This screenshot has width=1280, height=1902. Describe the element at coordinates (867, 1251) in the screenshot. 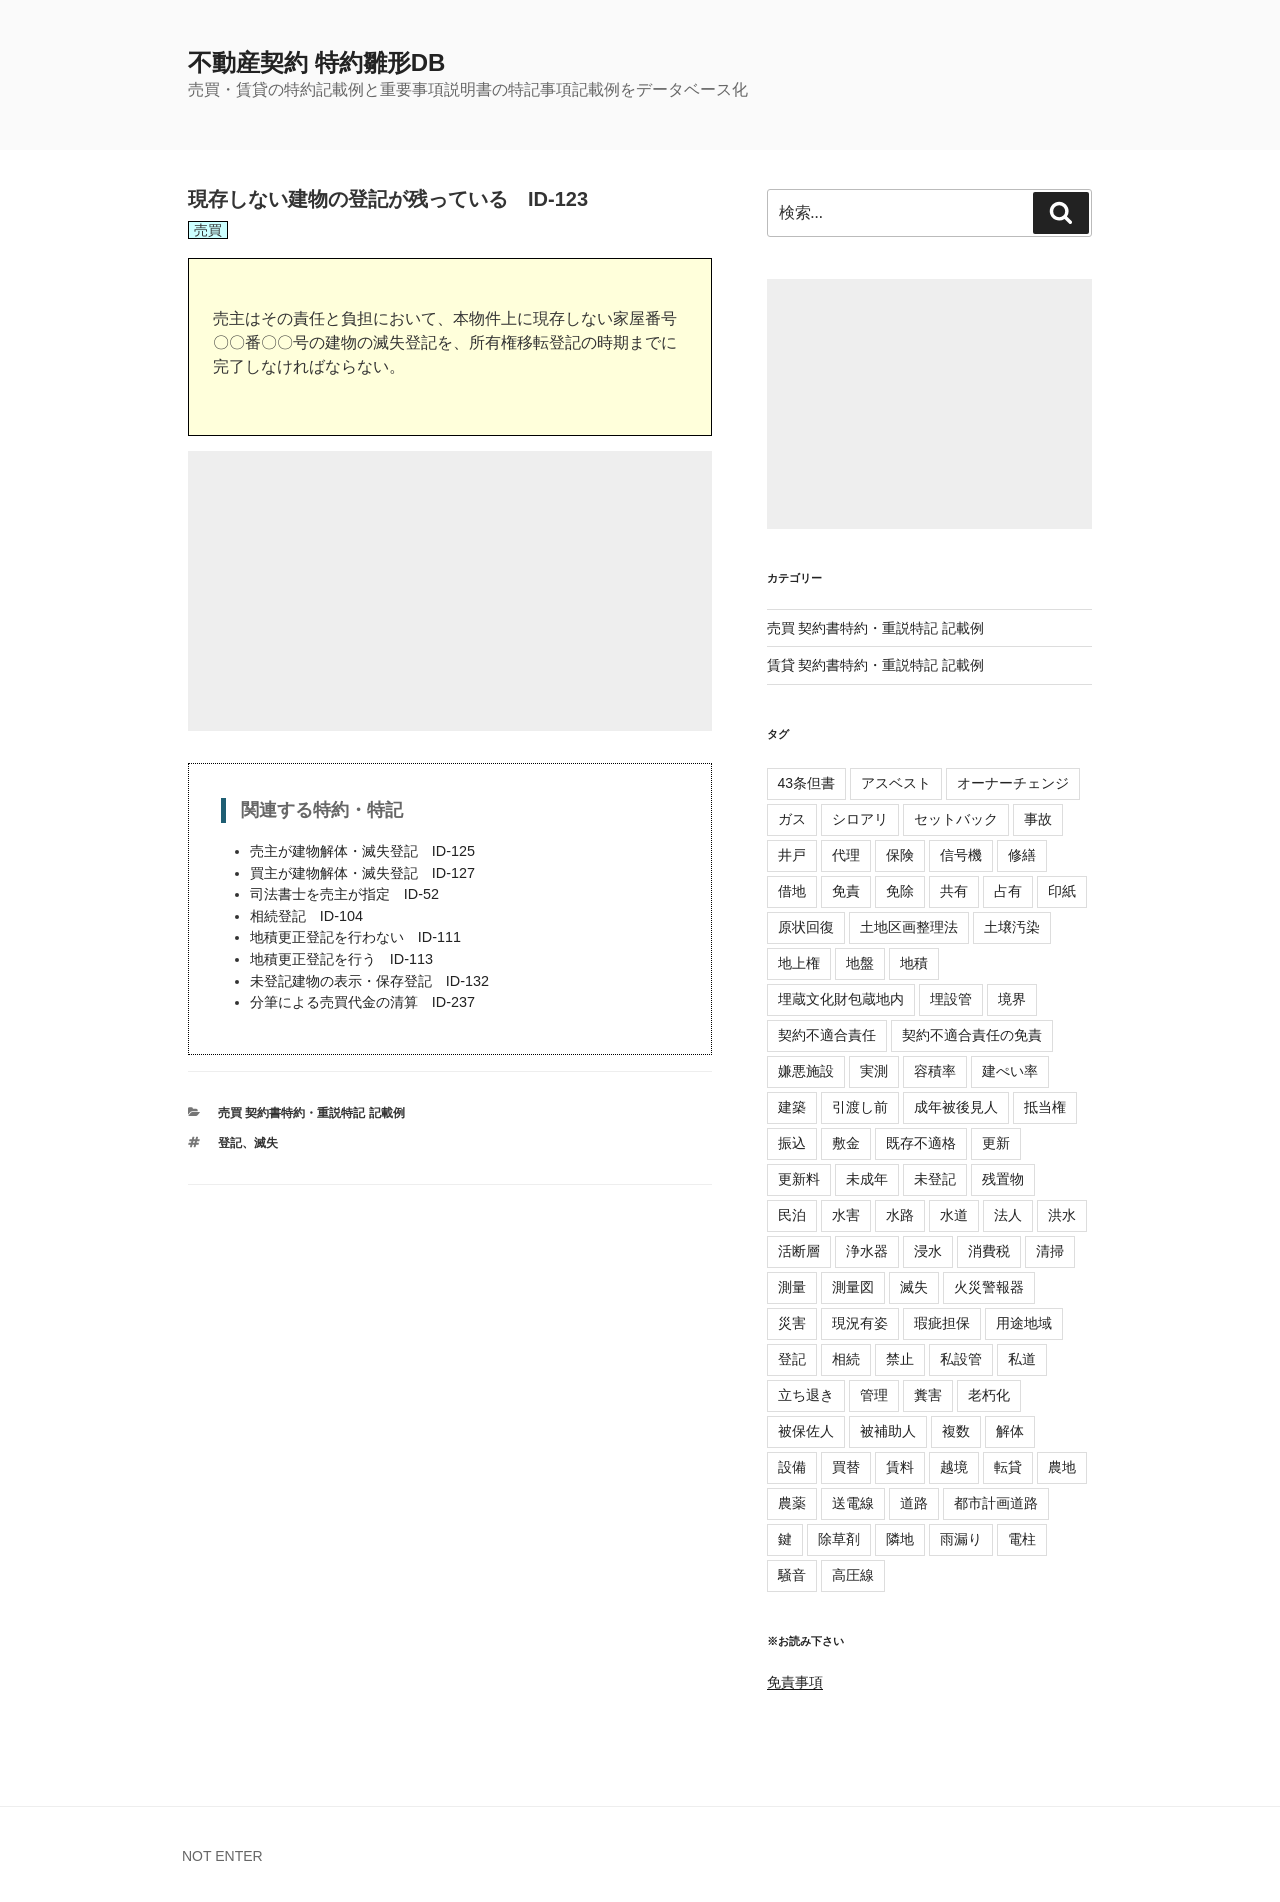

I see `浄水器` at that location.